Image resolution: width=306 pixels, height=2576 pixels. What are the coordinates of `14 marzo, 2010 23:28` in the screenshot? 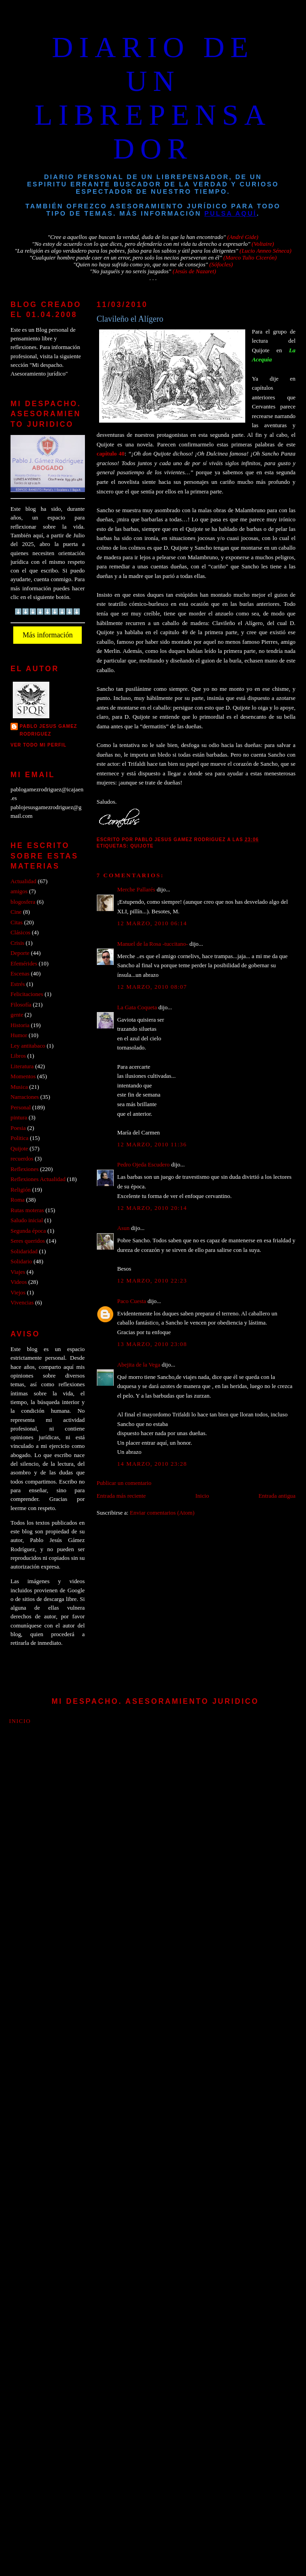 It's located at (152, 1464).